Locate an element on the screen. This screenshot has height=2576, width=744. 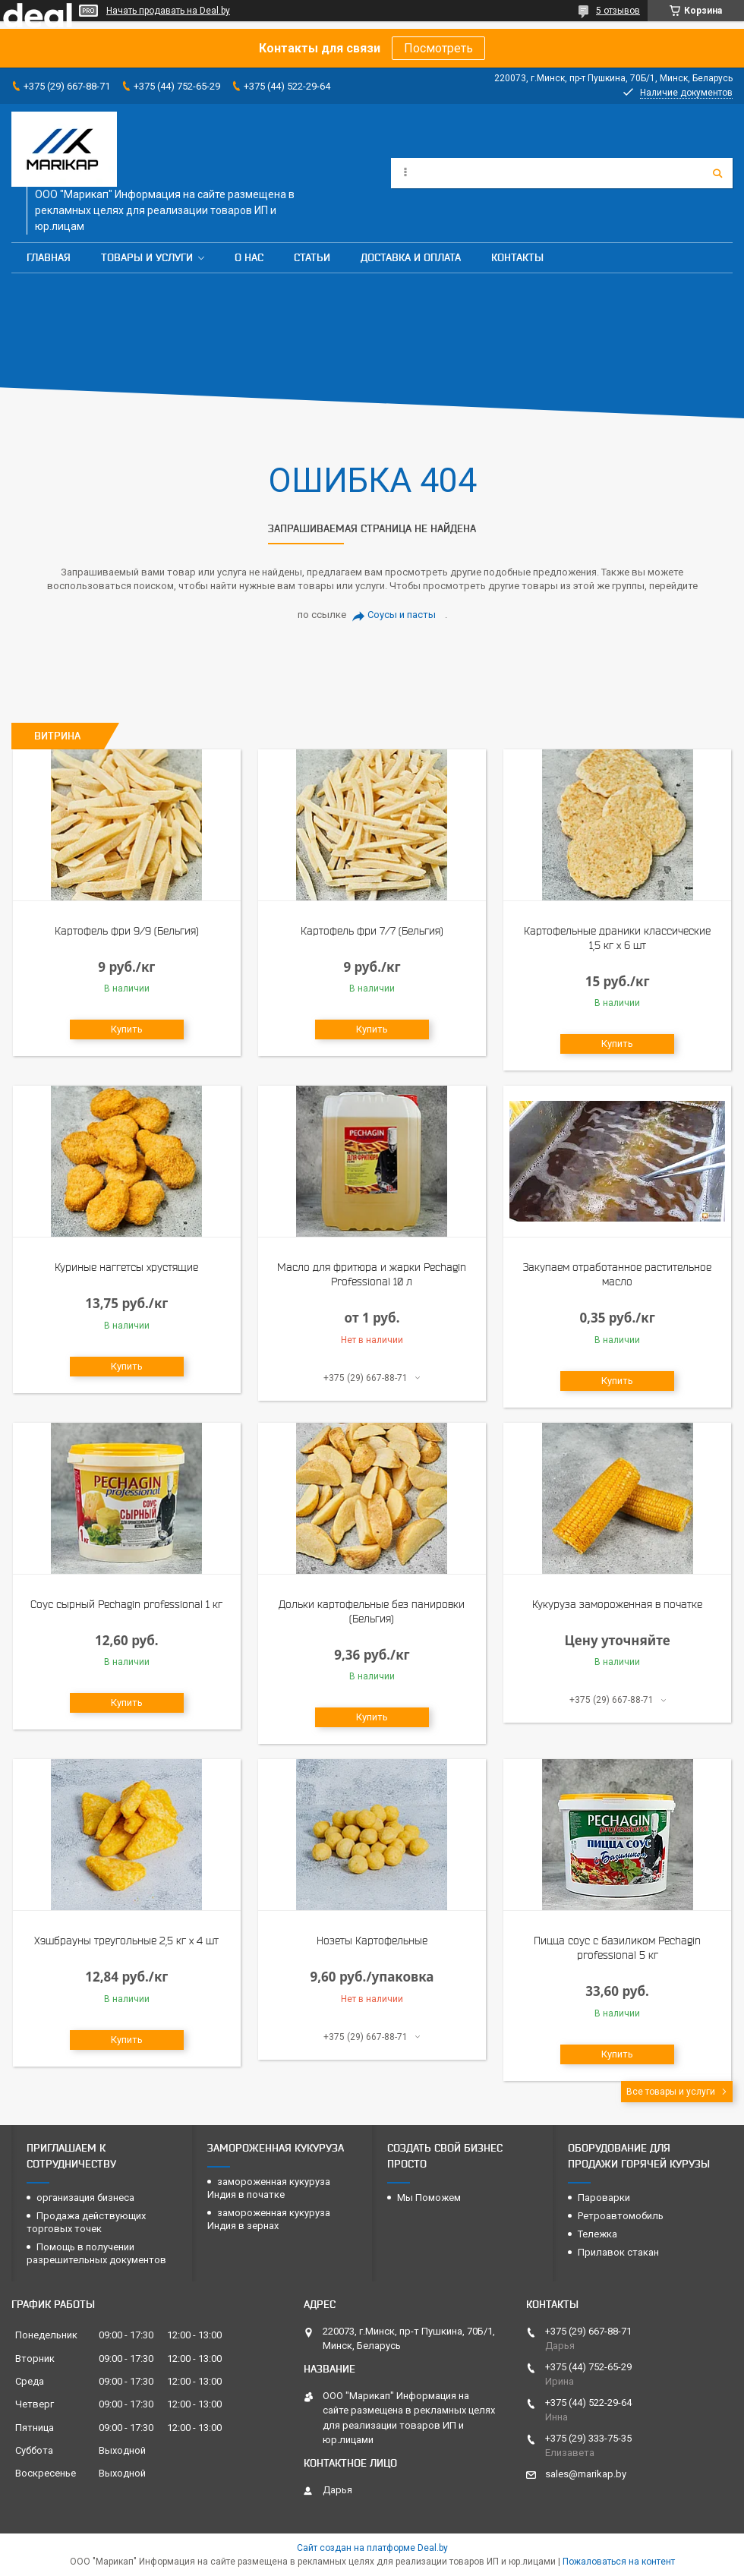
Сайт создан на платформе Deal.by is located at coordinates (372, 2548).